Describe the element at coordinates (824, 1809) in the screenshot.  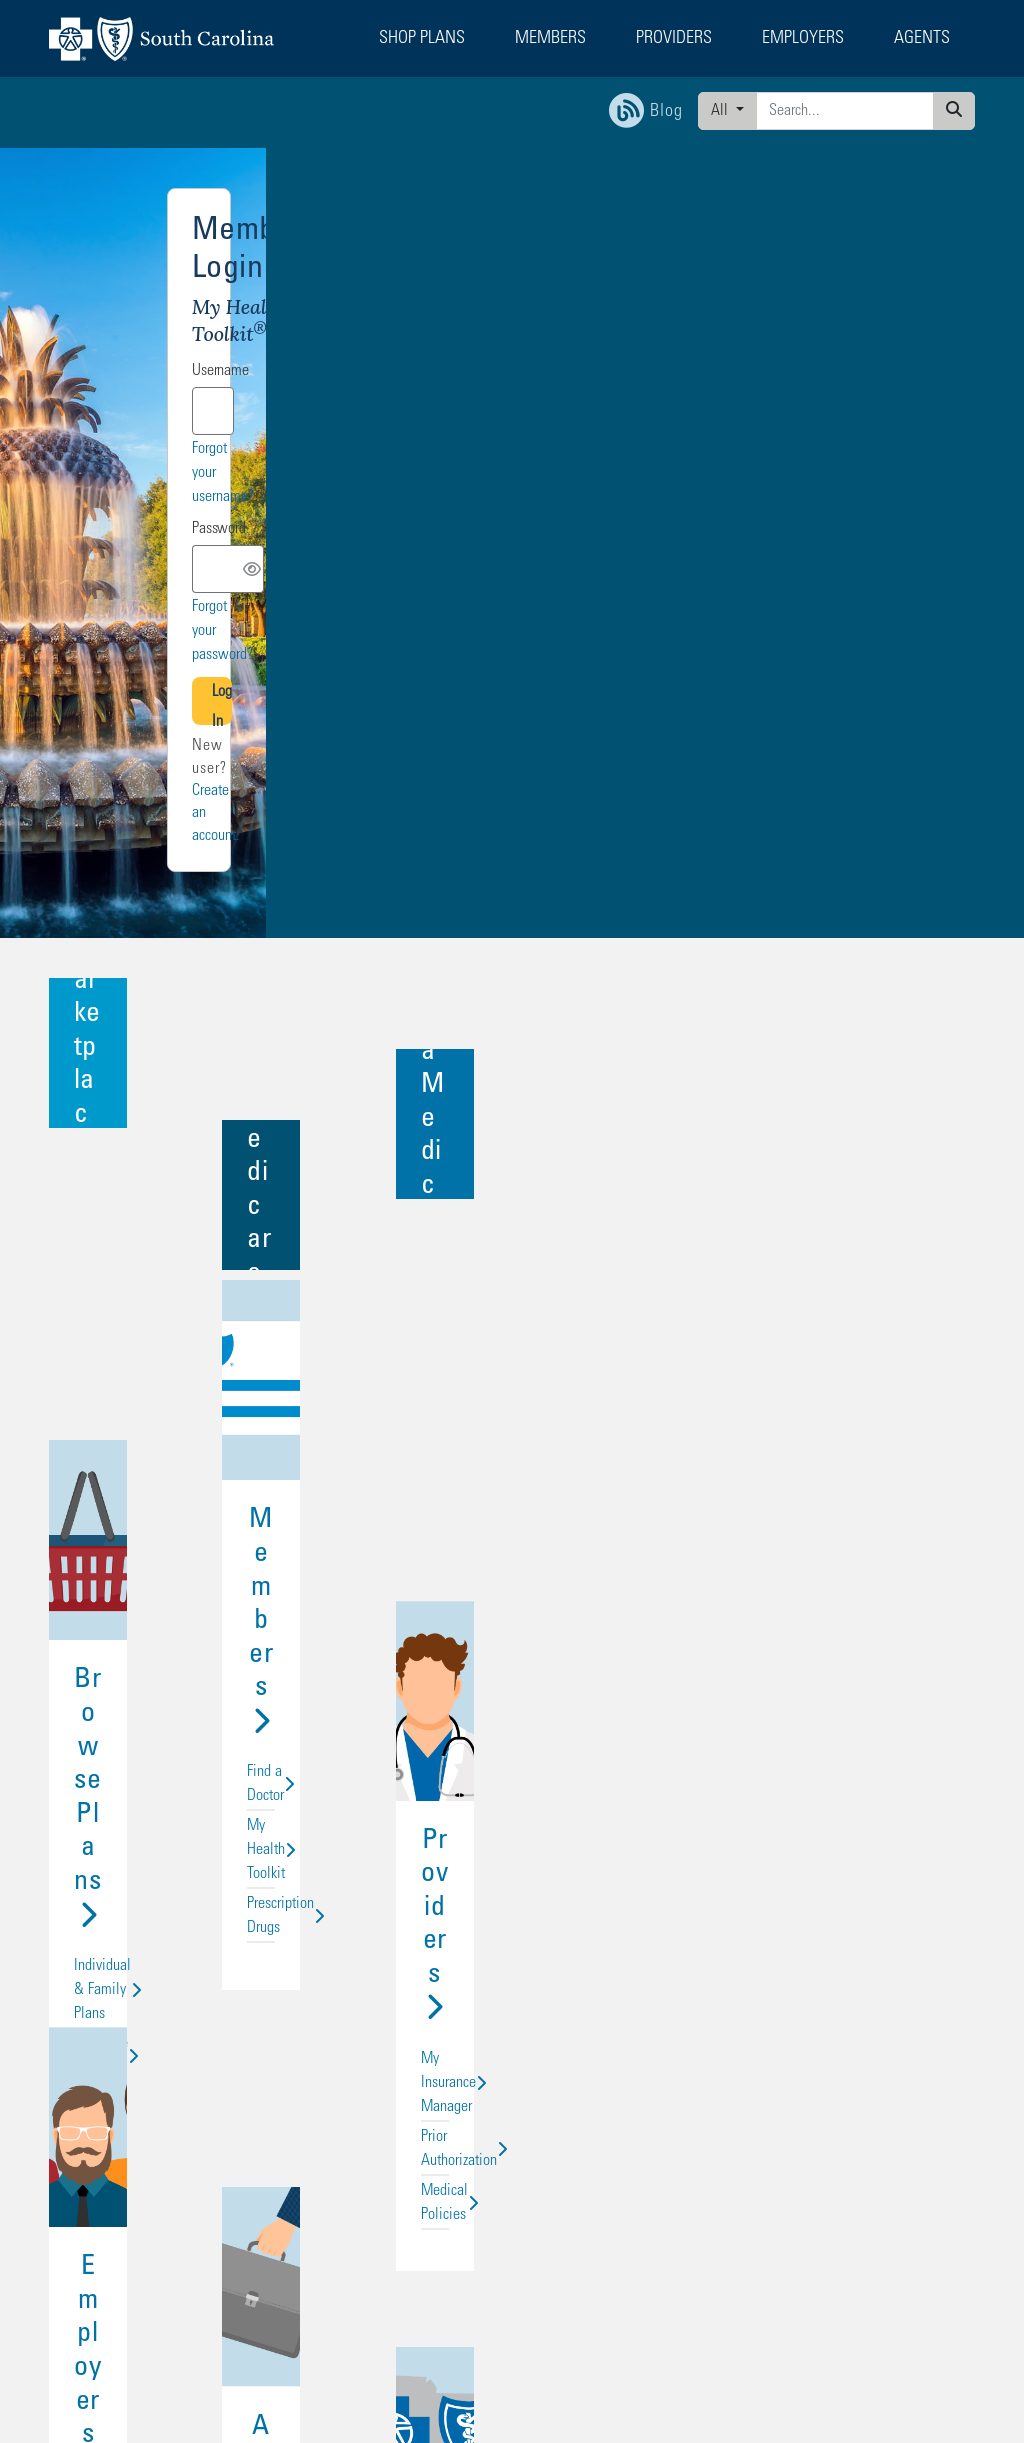
I see `Media Center` at that location.